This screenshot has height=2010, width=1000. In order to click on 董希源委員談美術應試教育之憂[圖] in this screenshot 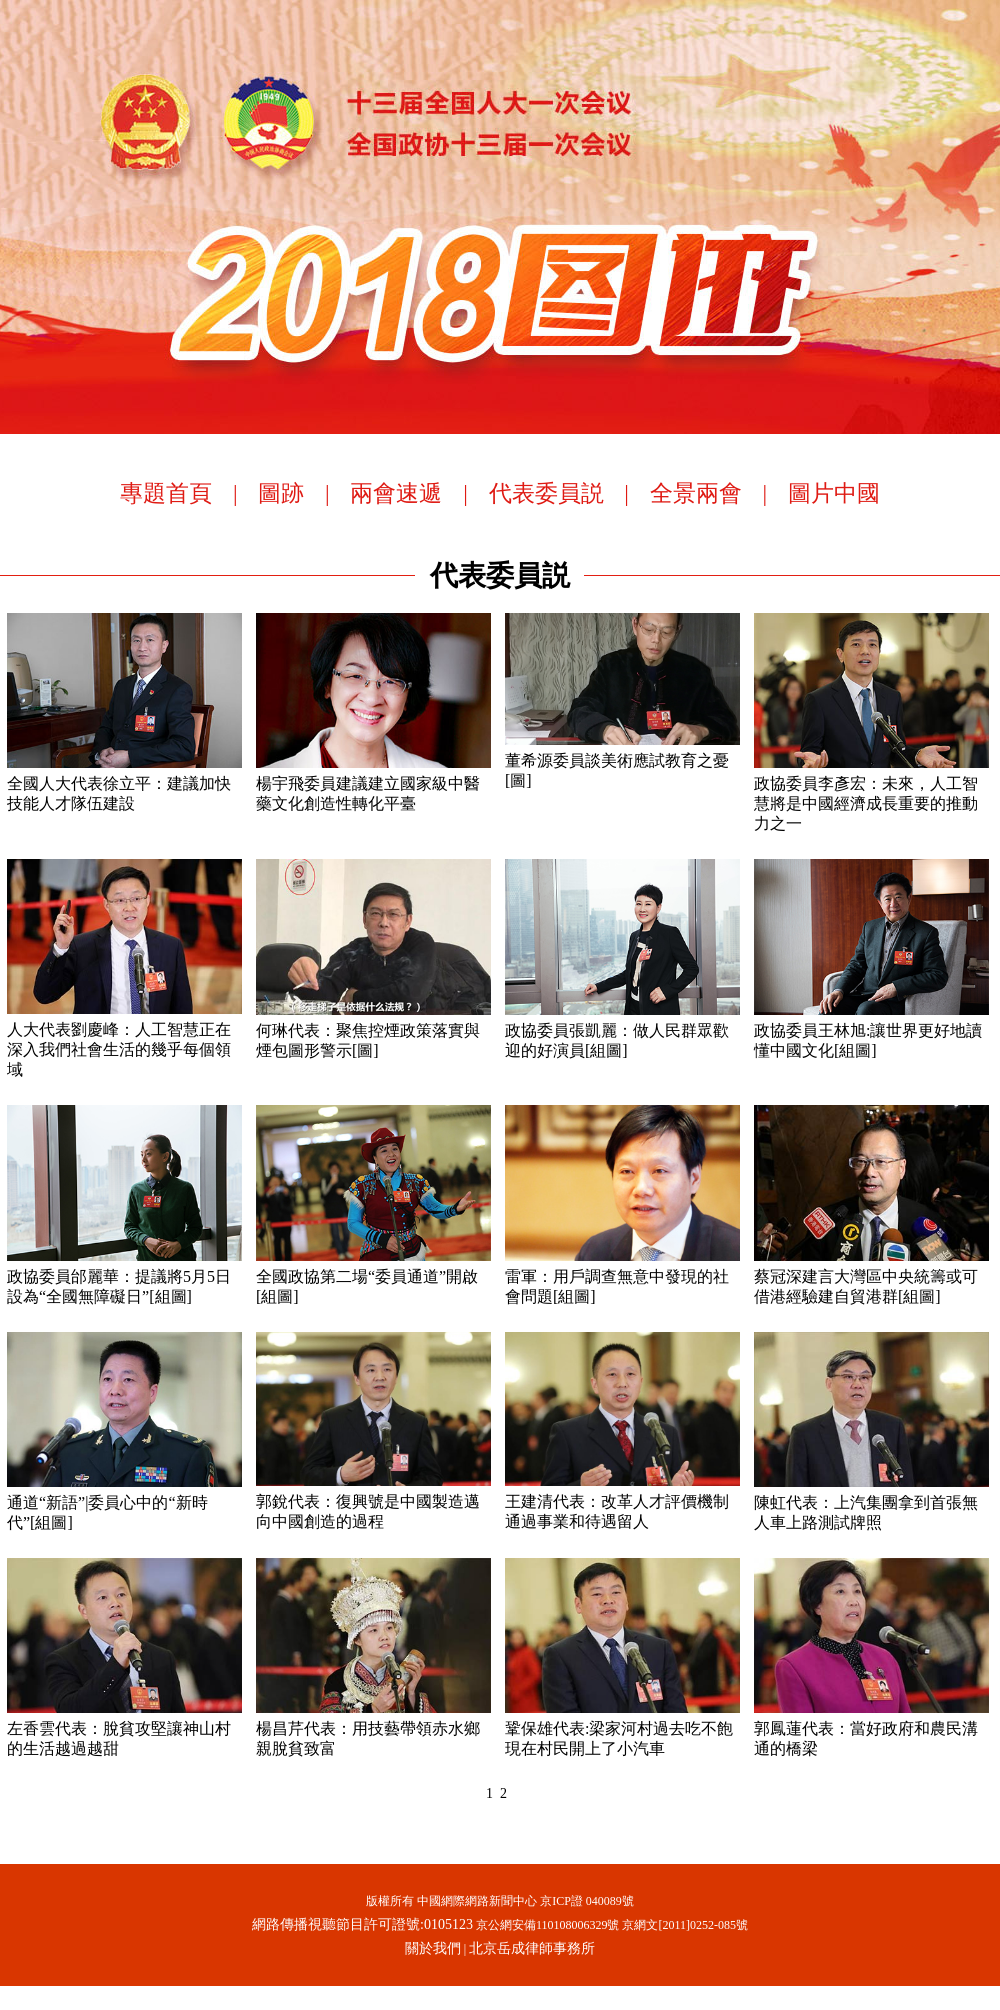, I will do `click(622, 760)`.